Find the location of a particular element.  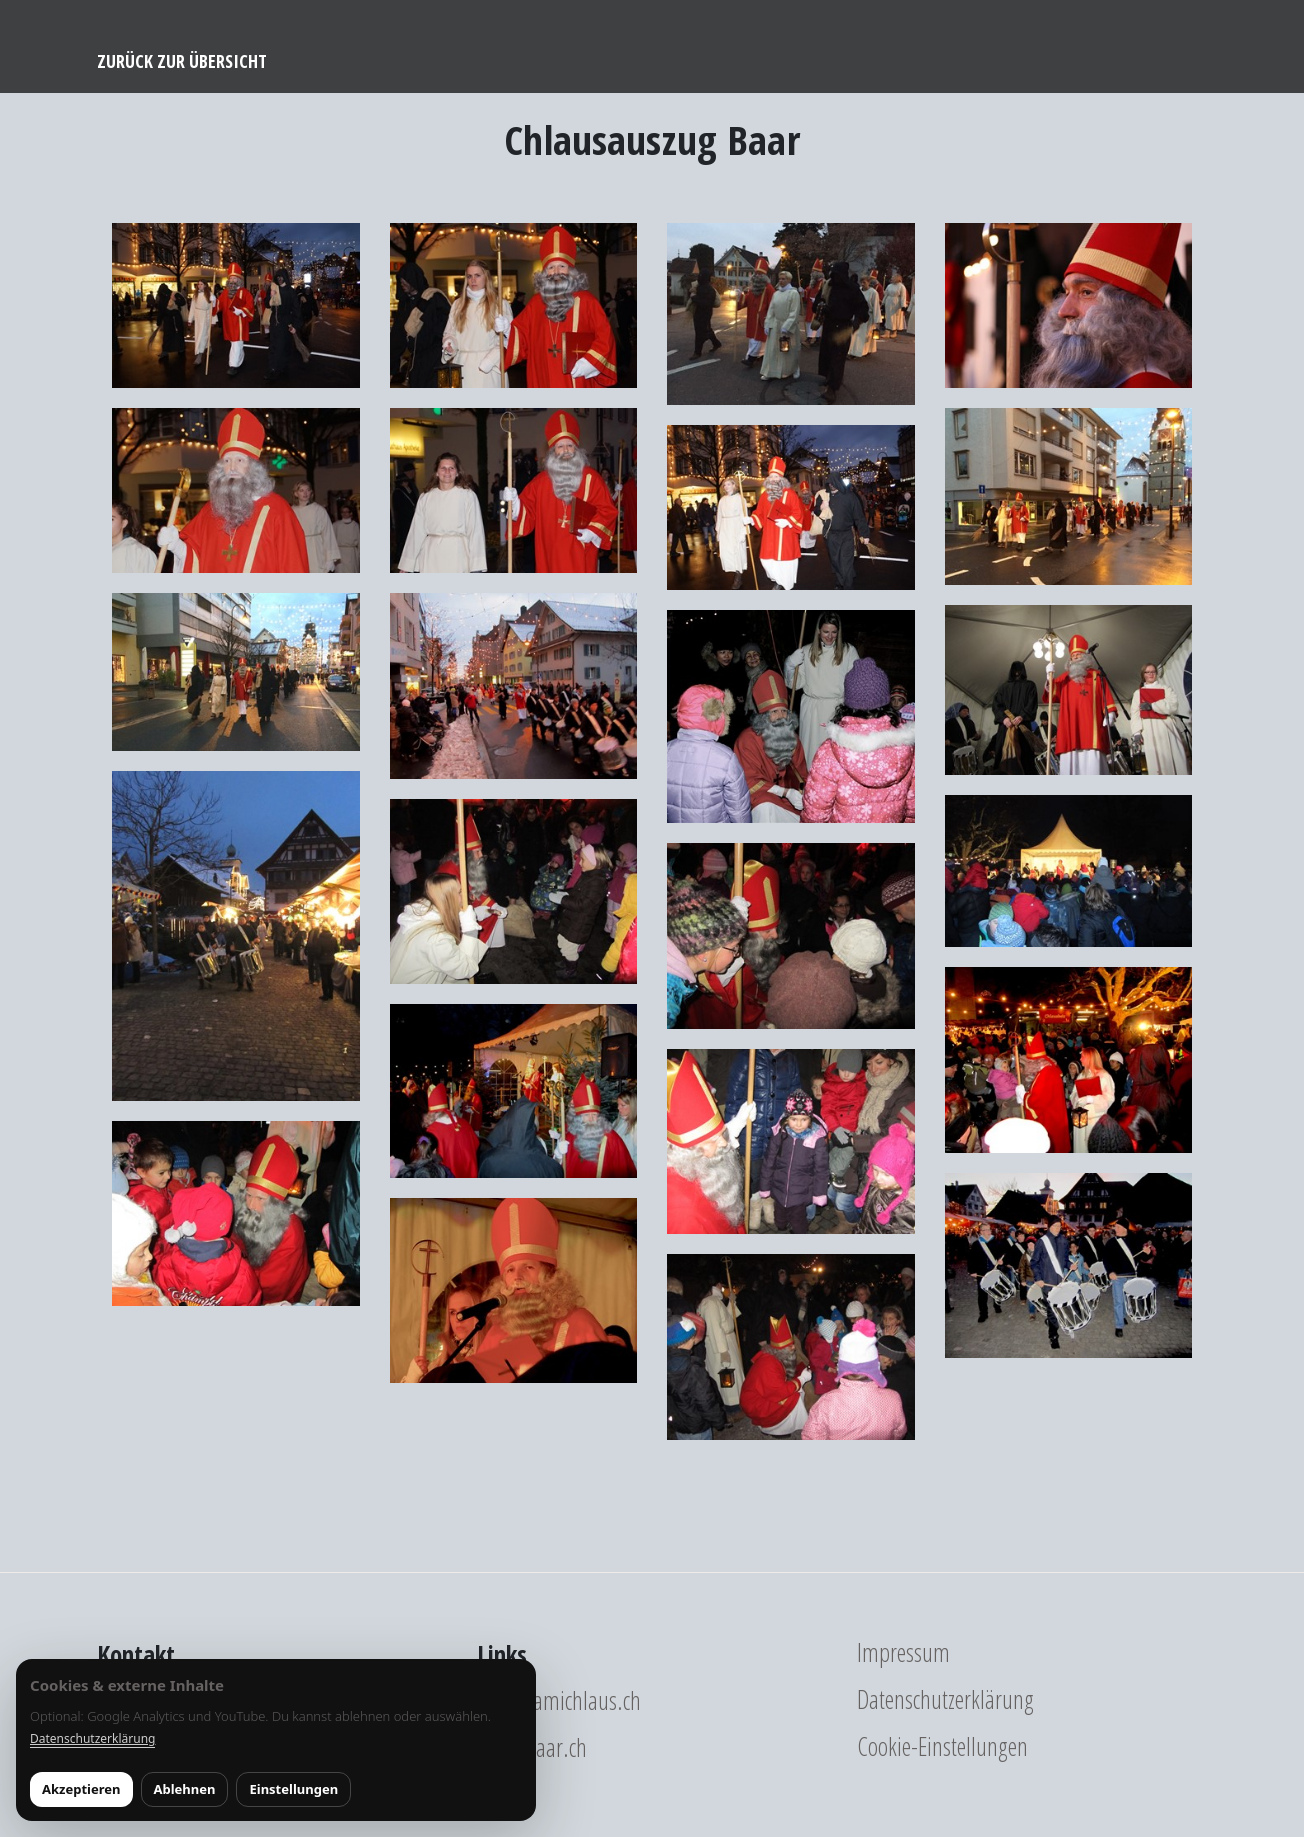

Datenschutzerklärung is located at coordinates (945, 1699).